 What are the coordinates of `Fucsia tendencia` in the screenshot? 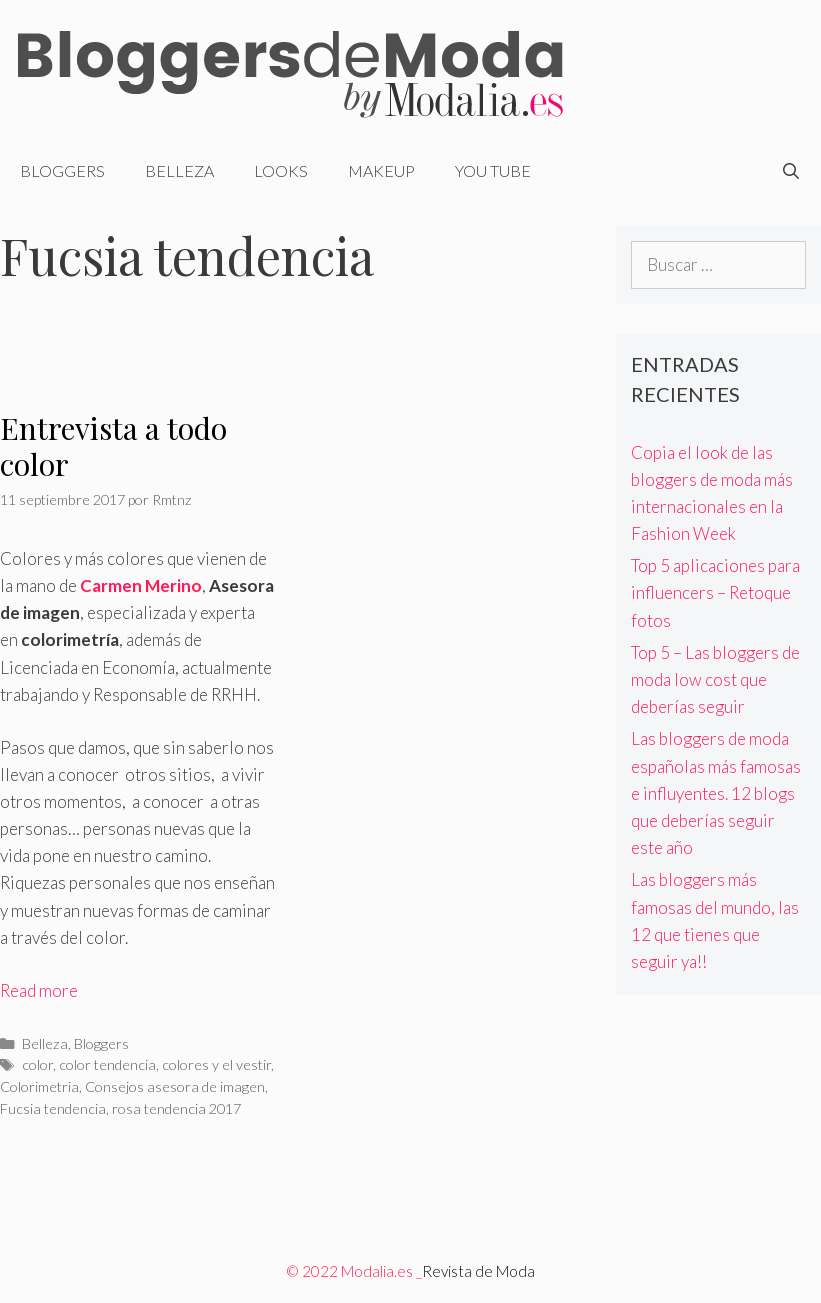 It's located at (53, 1108).